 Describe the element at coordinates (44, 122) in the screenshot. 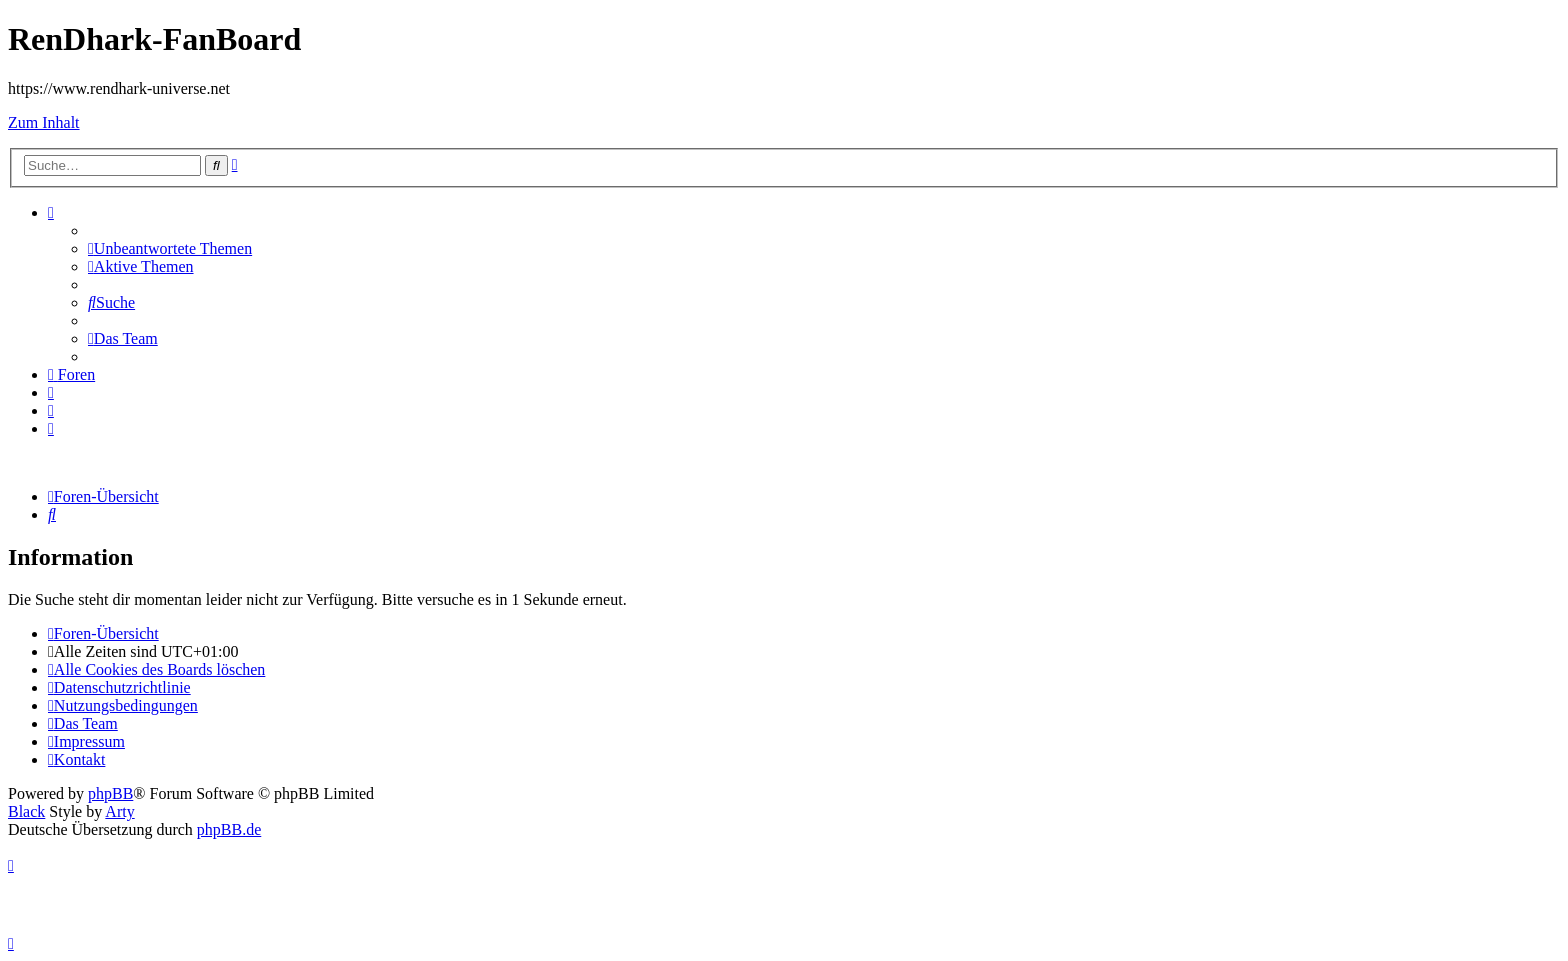

I see `Zum Inhalt` at that location.